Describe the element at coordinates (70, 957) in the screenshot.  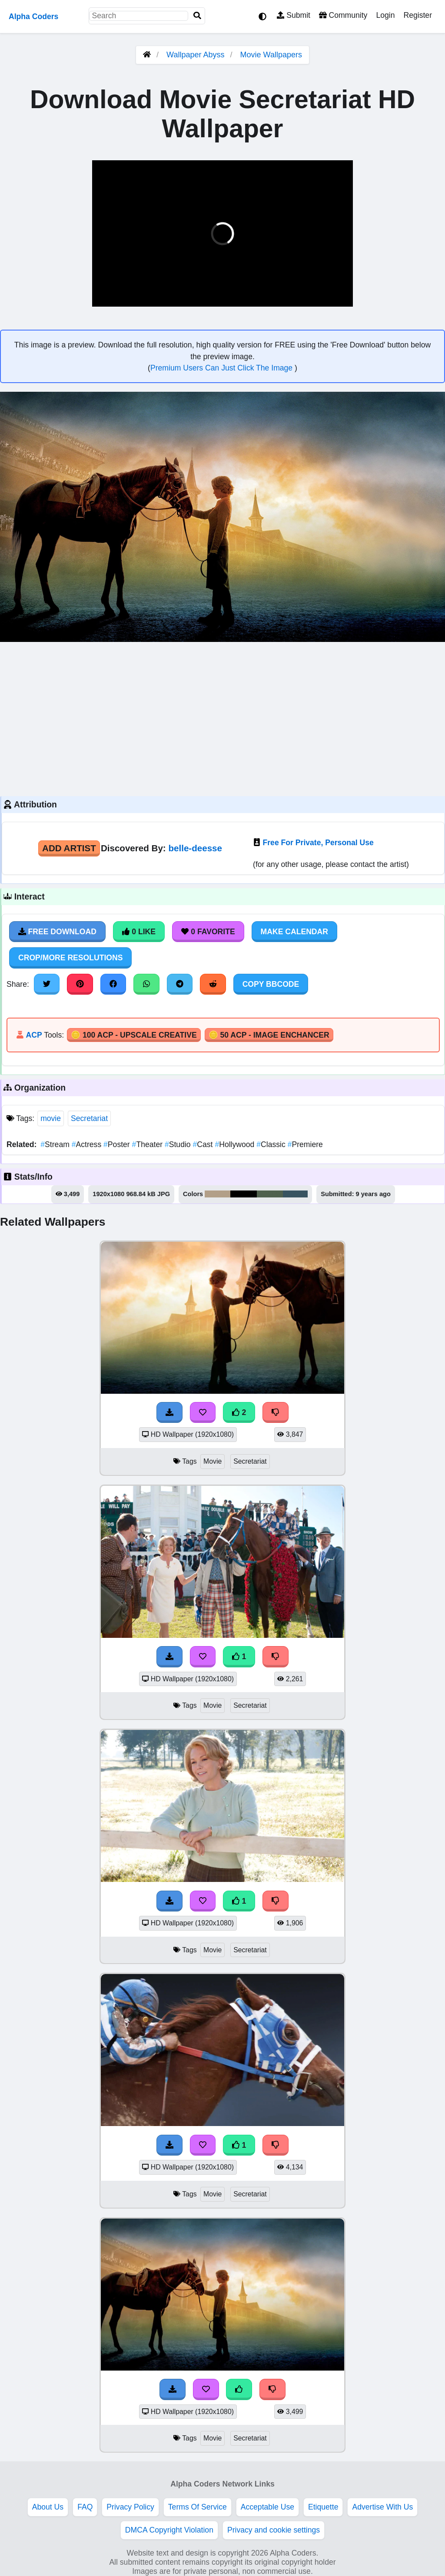
I see `Crop/More Resolutions` at that location.